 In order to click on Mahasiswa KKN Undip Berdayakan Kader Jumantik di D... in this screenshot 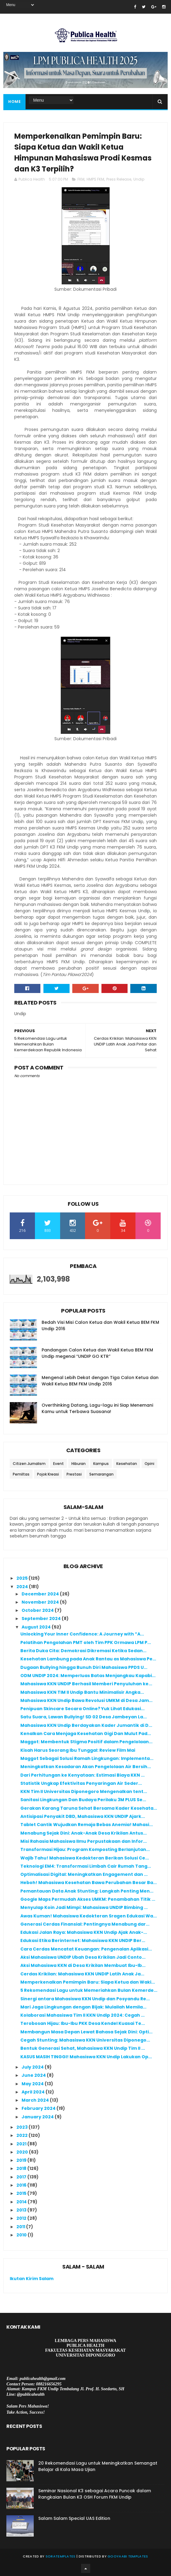, I will do `click(86, 1725)`.